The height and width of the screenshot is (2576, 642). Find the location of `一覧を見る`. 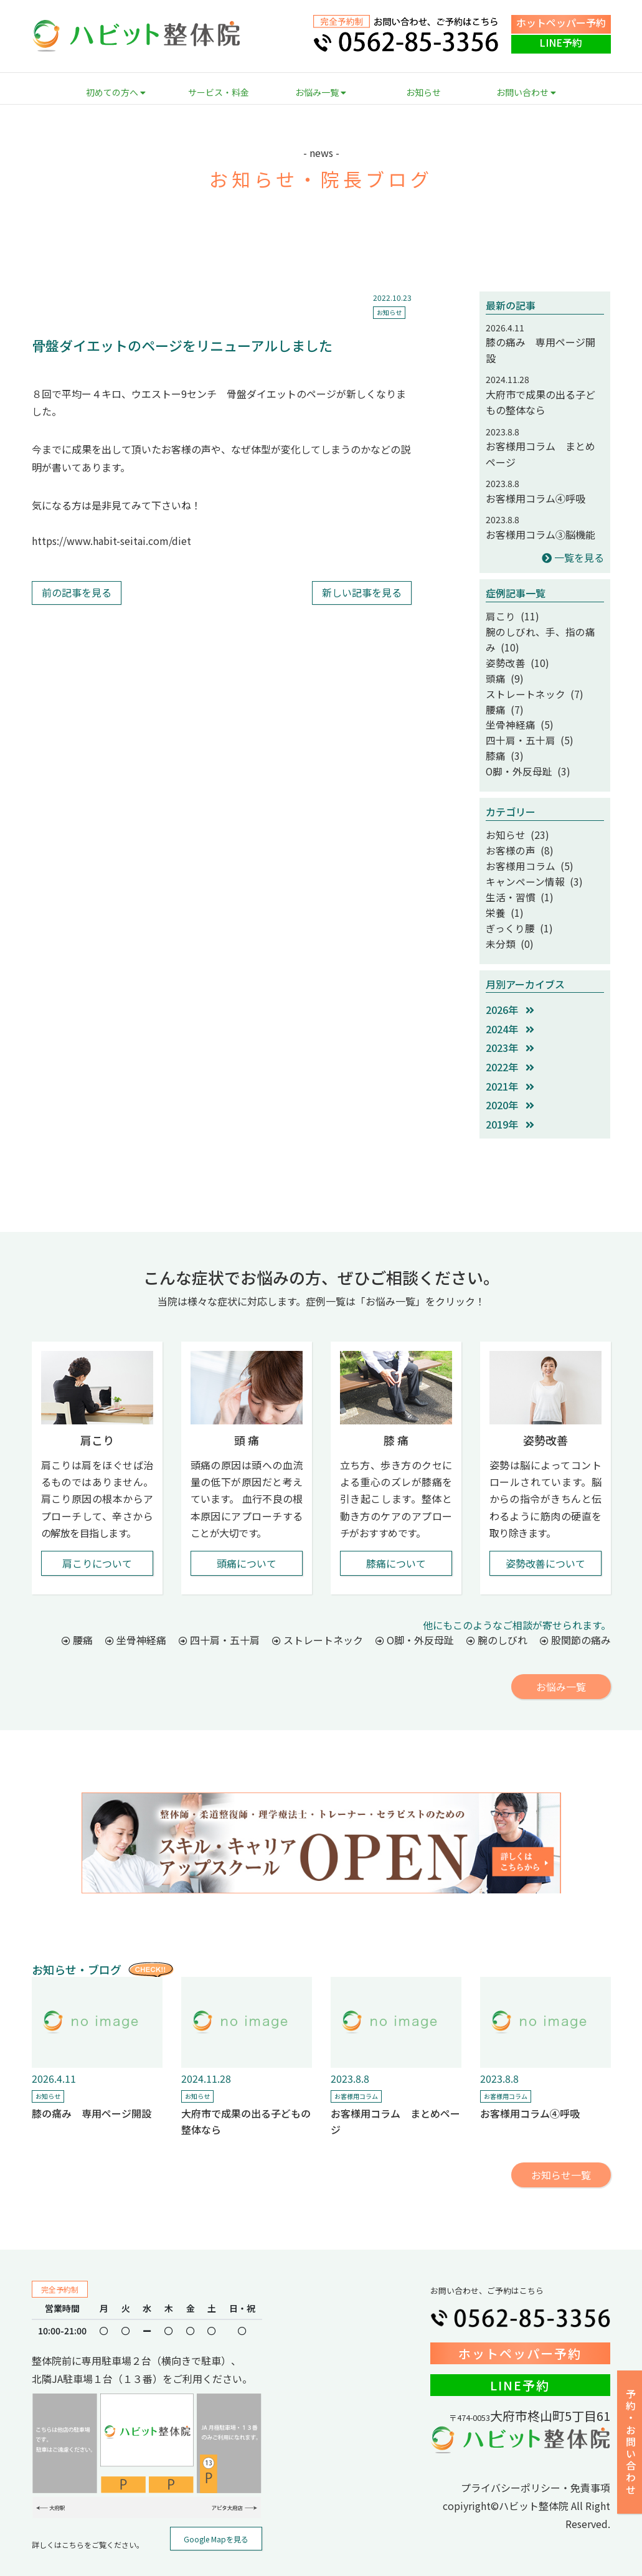

一覧を見る is located at coordinates (573, 557).